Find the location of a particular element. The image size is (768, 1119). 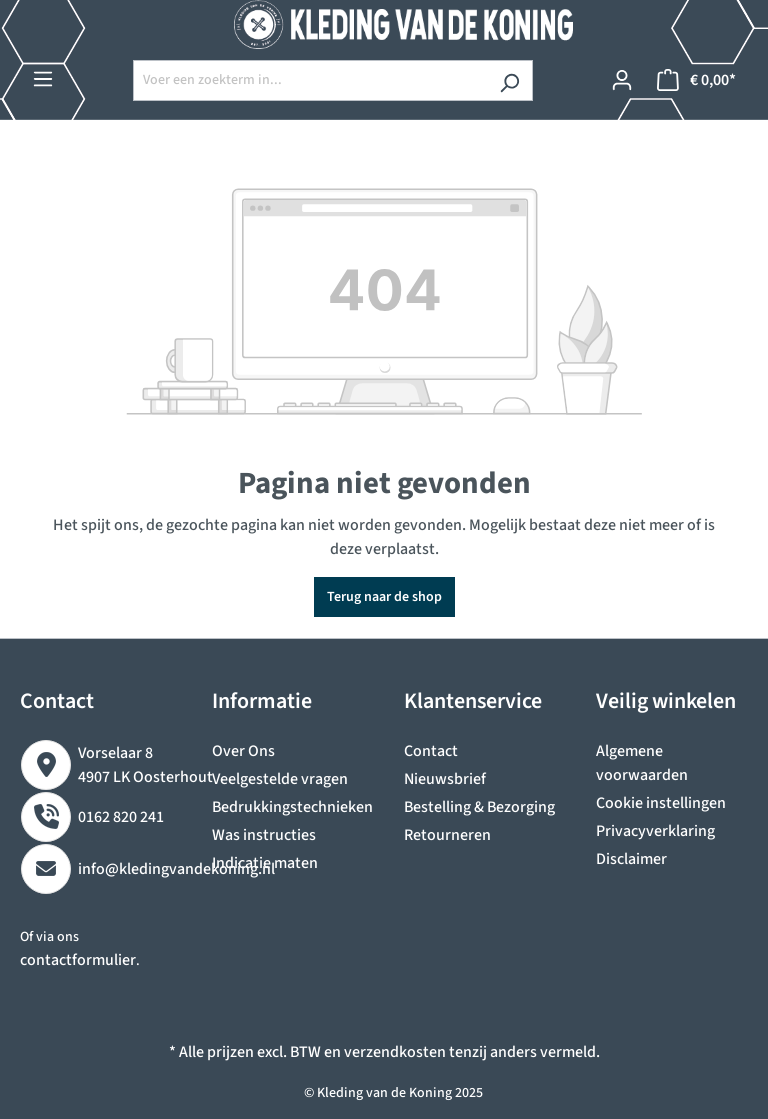

Nieuwsbrief is located at coordinates (445, 779).